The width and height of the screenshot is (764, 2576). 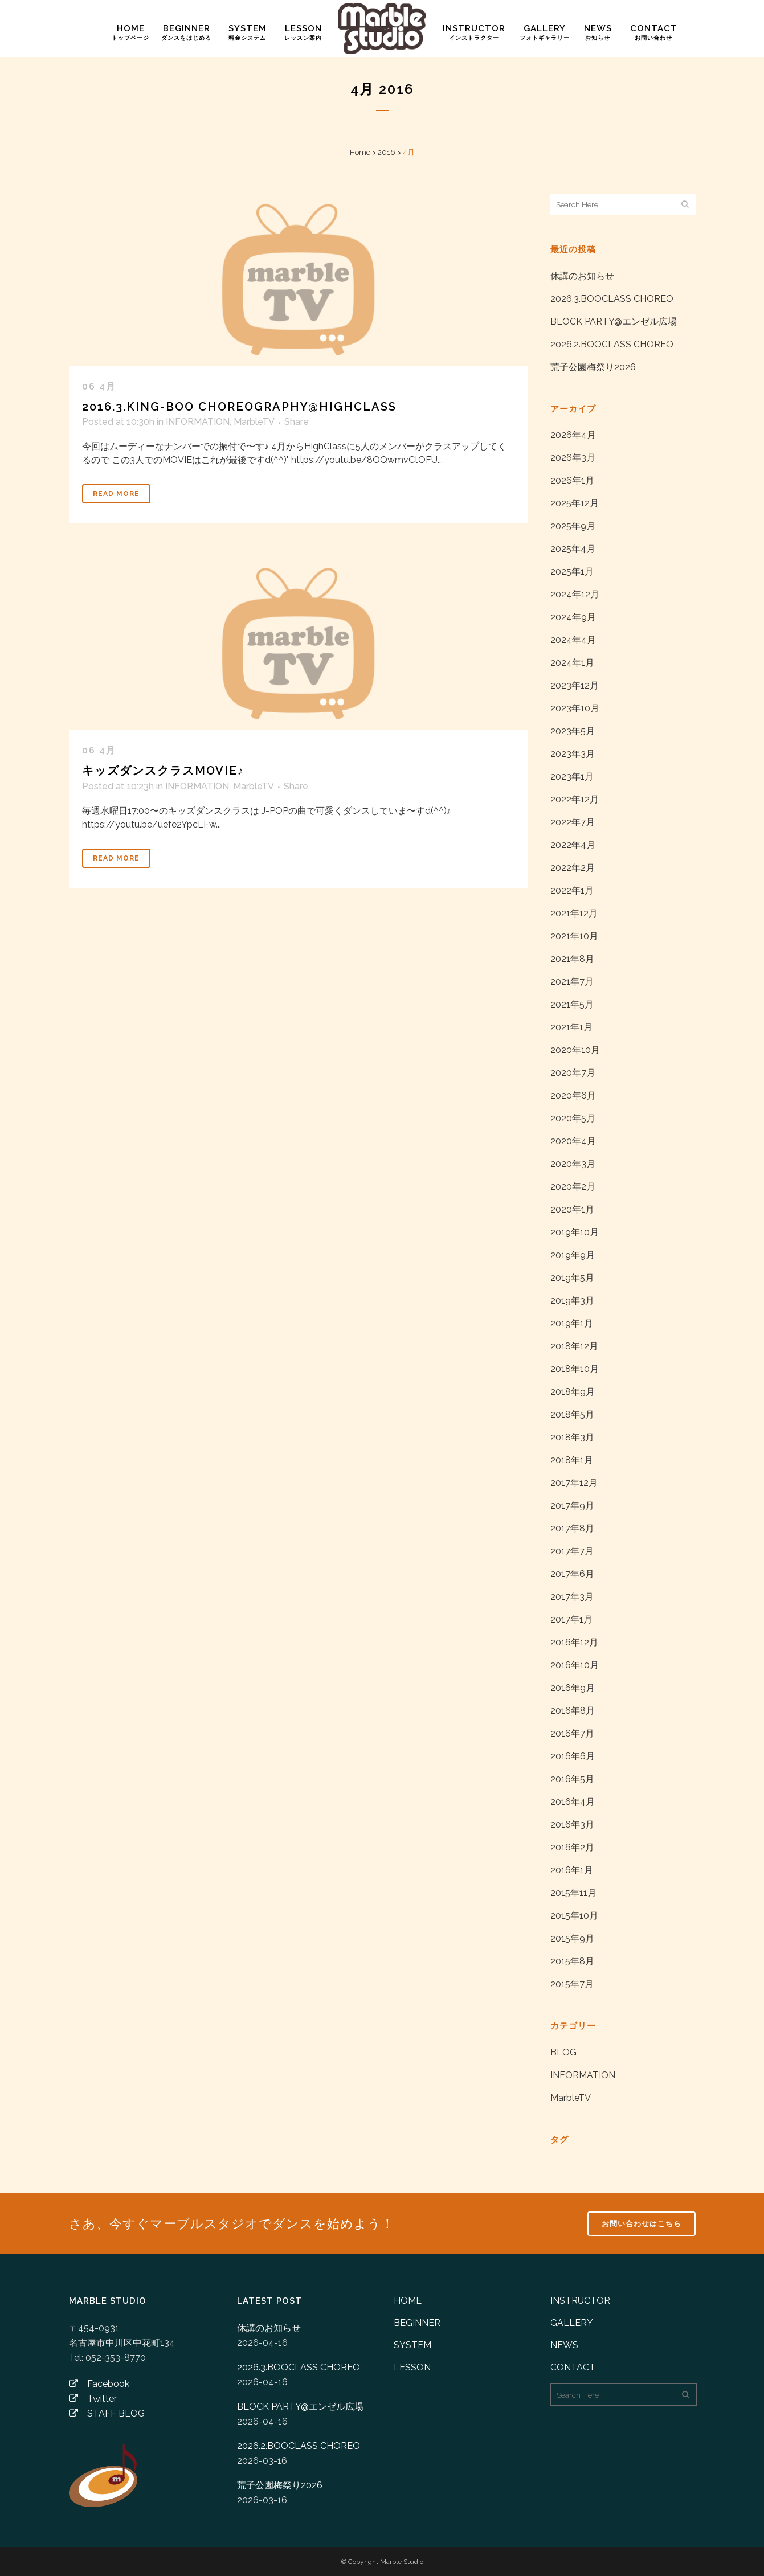 What do you see at coordinates (572, 1596) in the screenshot?
I see `2017年3月` at bounding box center [572, 1596].